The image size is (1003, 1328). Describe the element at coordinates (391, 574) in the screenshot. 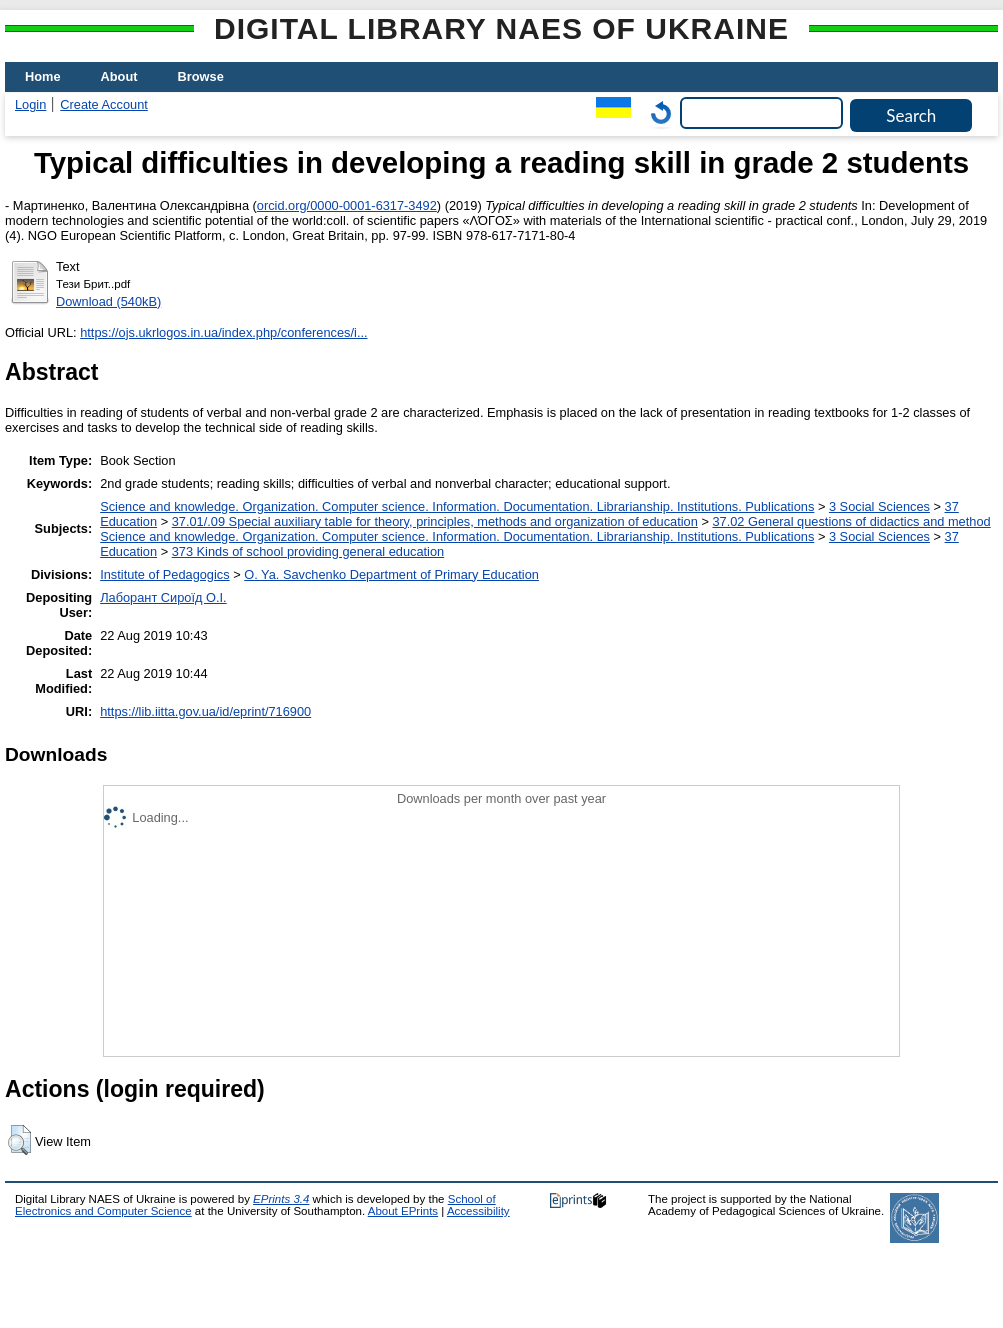

I see `O. Ya. Savchenko Department of Primary Education` at that location.